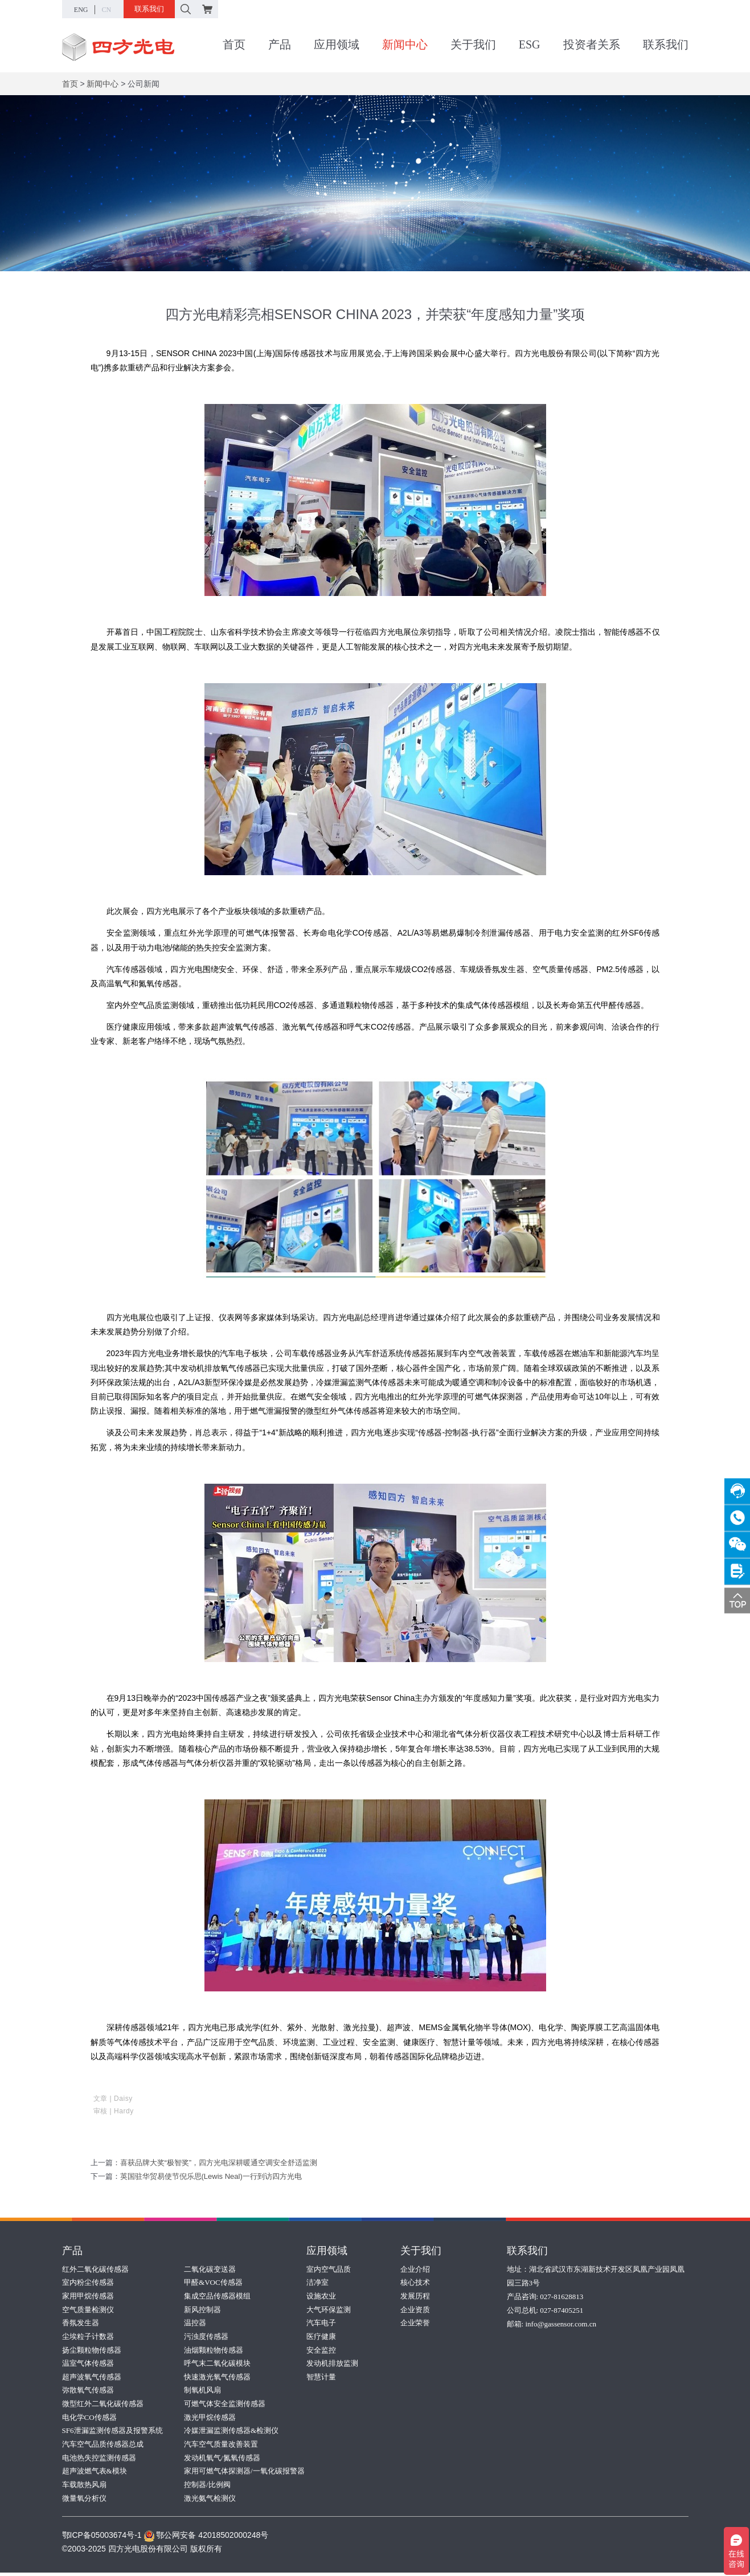  I want to click on 尘埃粒子计数器, so click(88, 2337).